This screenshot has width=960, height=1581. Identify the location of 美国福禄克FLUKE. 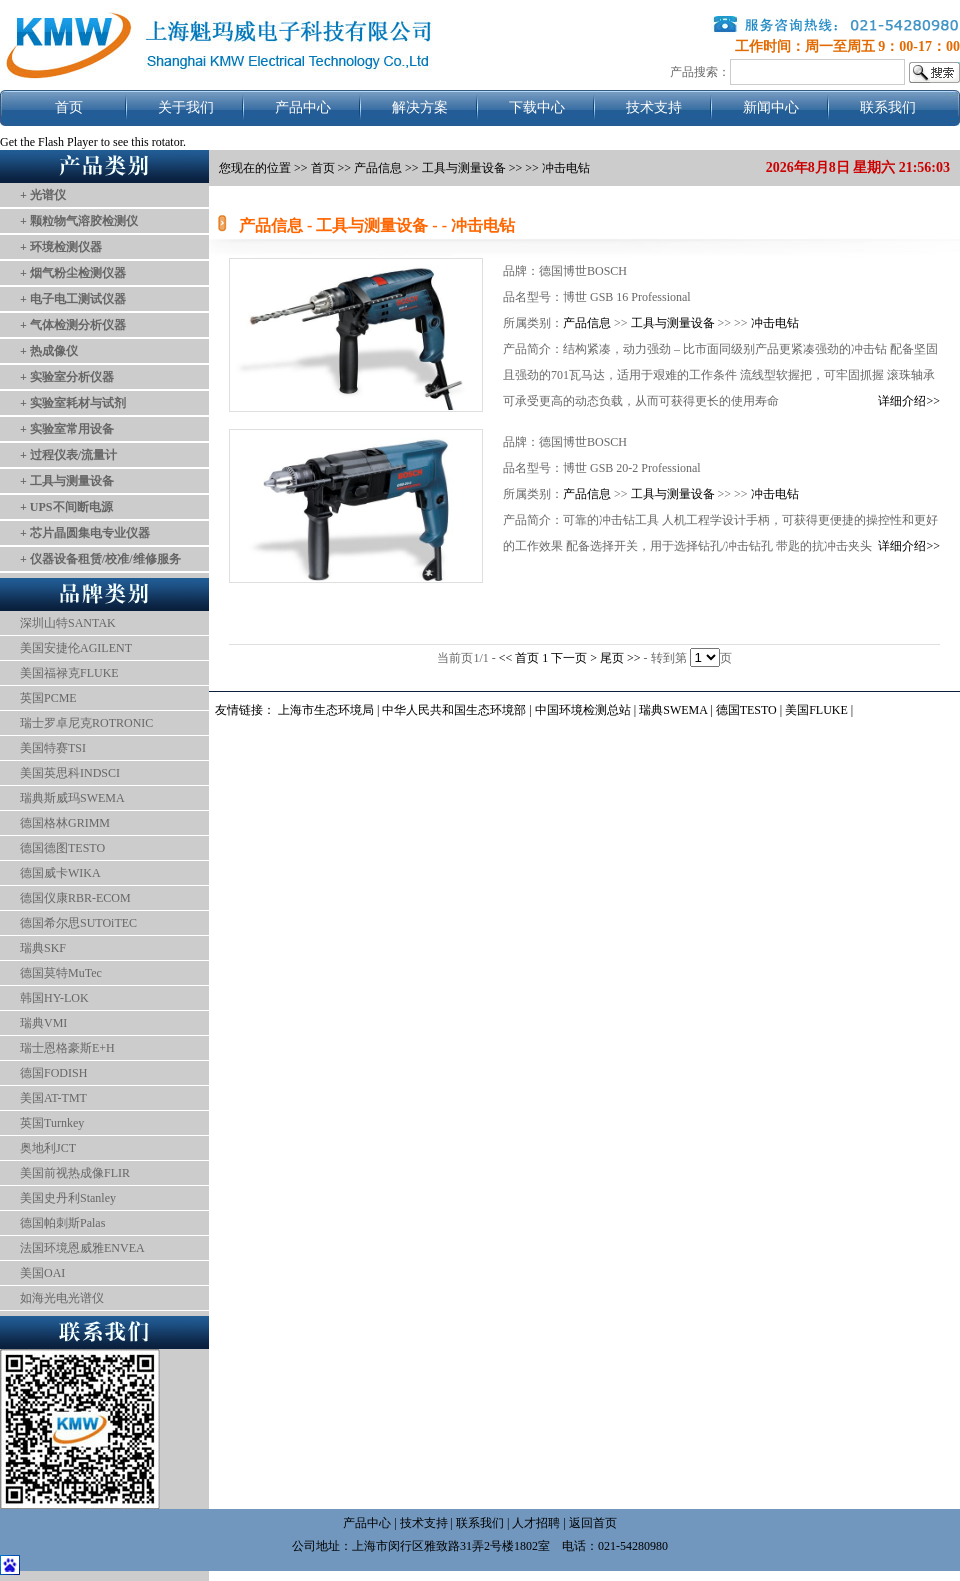
(69, 673).